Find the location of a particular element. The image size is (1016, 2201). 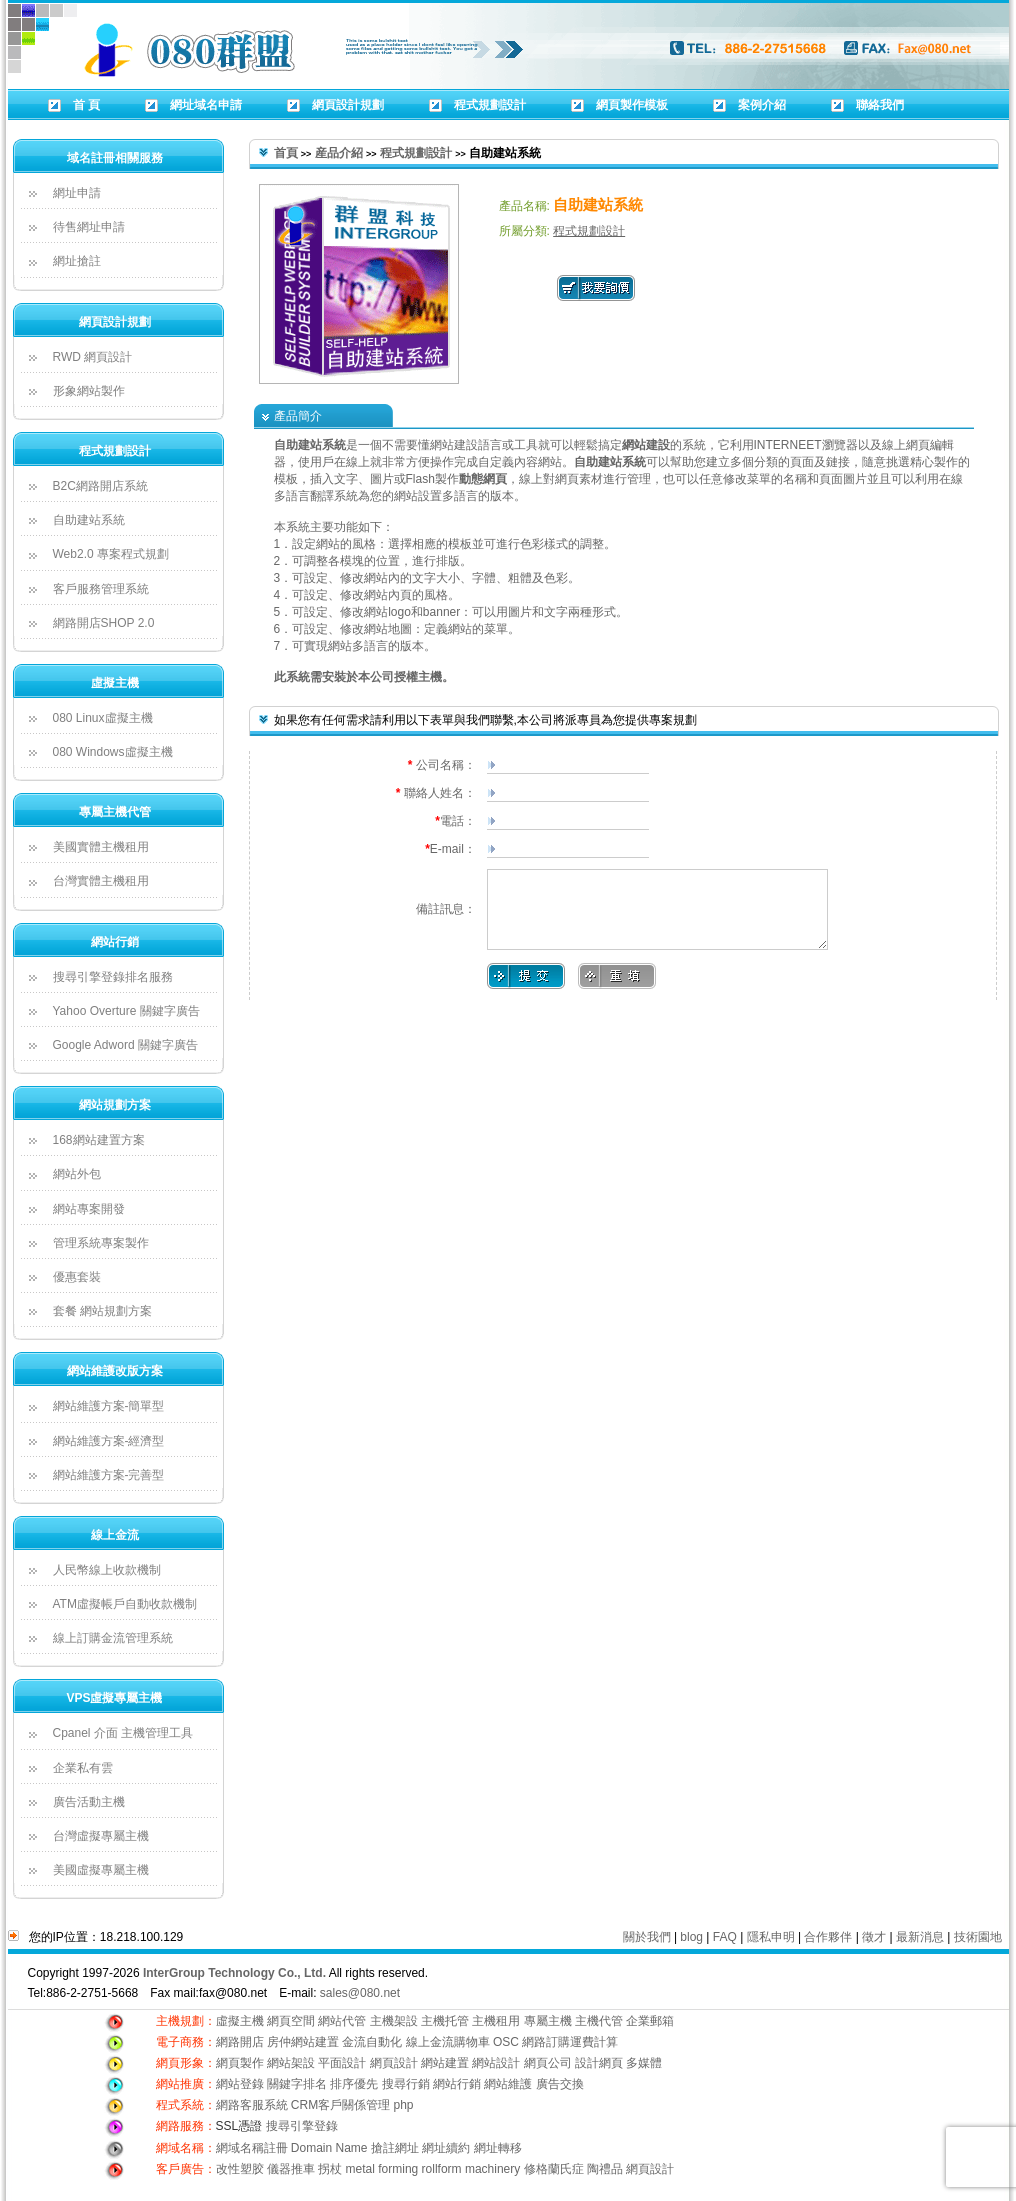

網站登錄 is located at coordinates (240, 2084).